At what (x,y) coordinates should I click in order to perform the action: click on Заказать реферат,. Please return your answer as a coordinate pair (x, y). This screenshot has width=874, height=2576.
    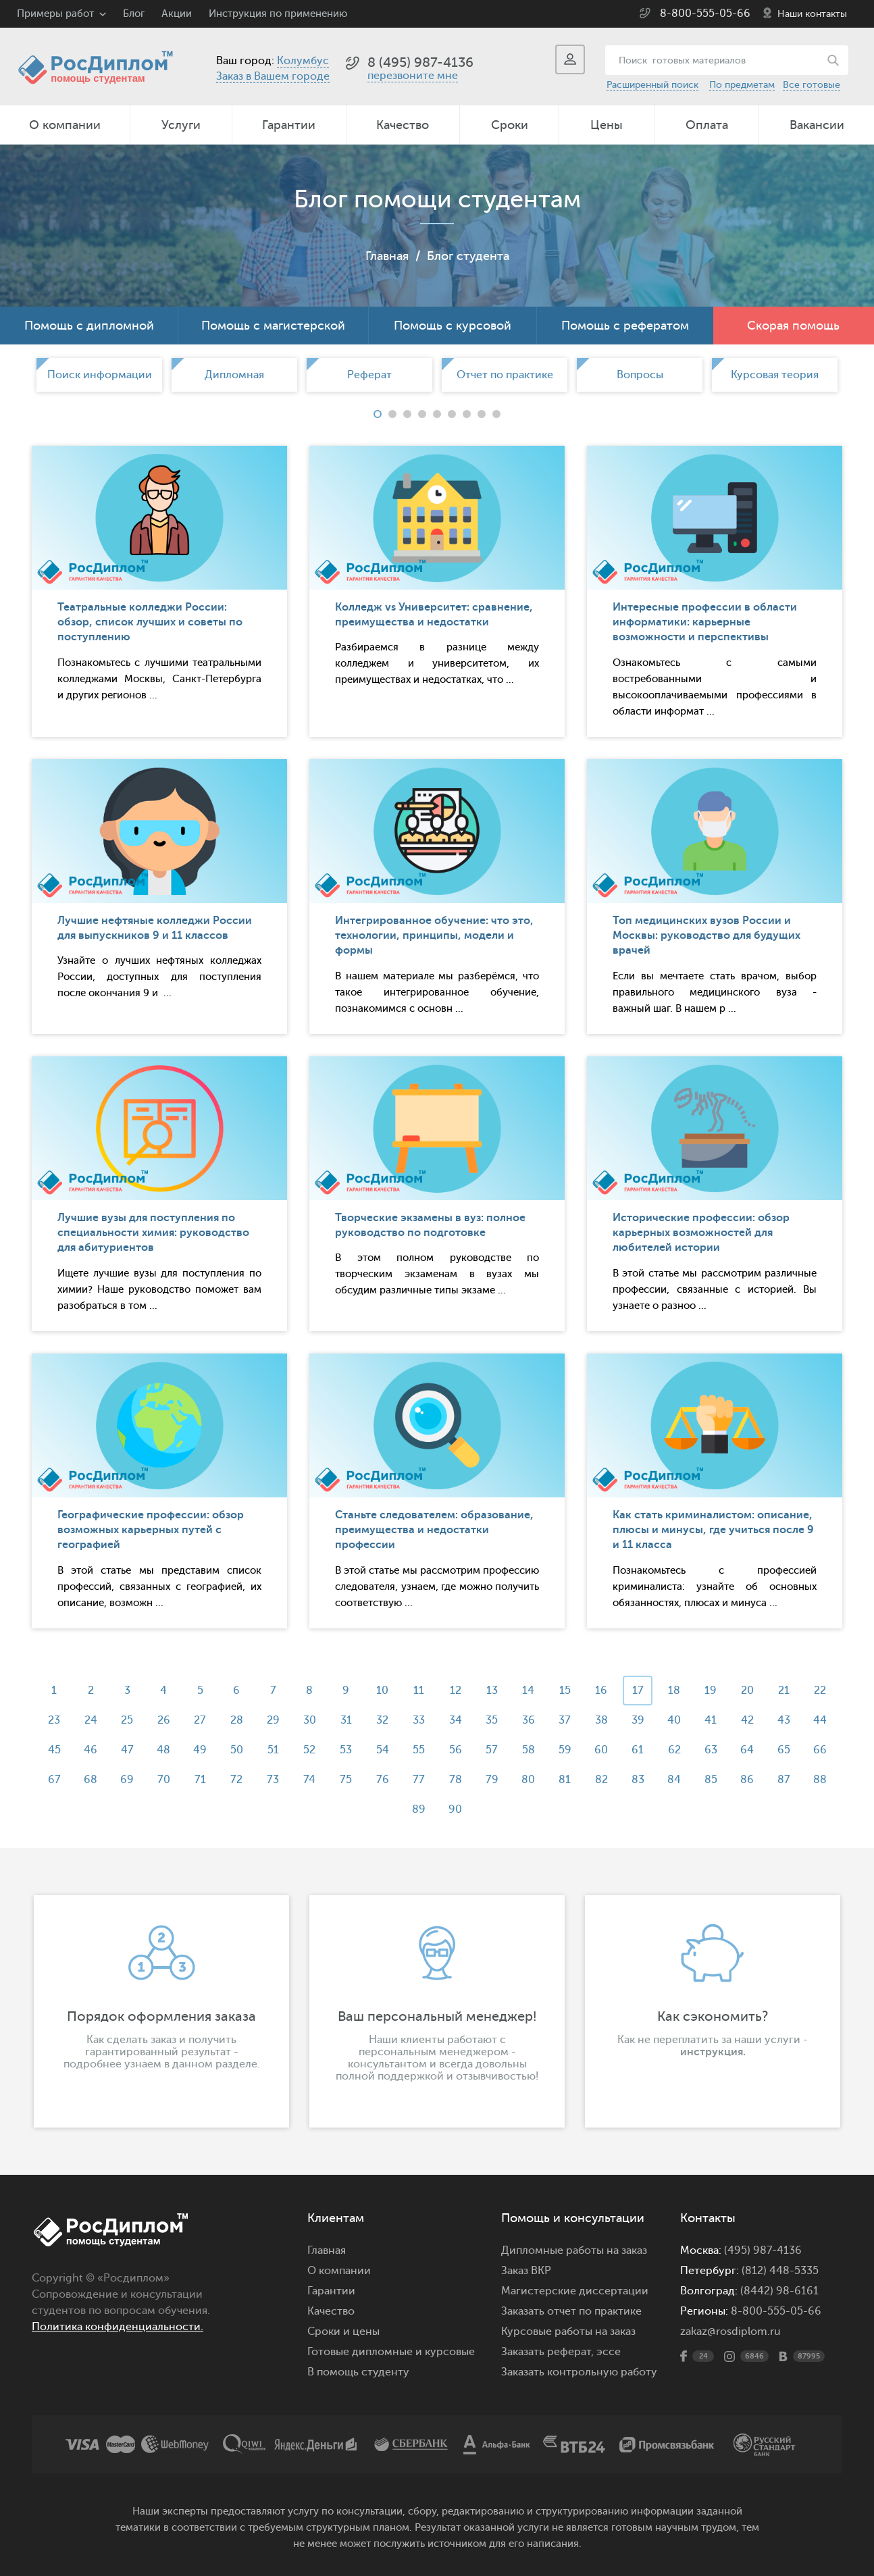
    Looking at the image, I should click on (547, 2352).